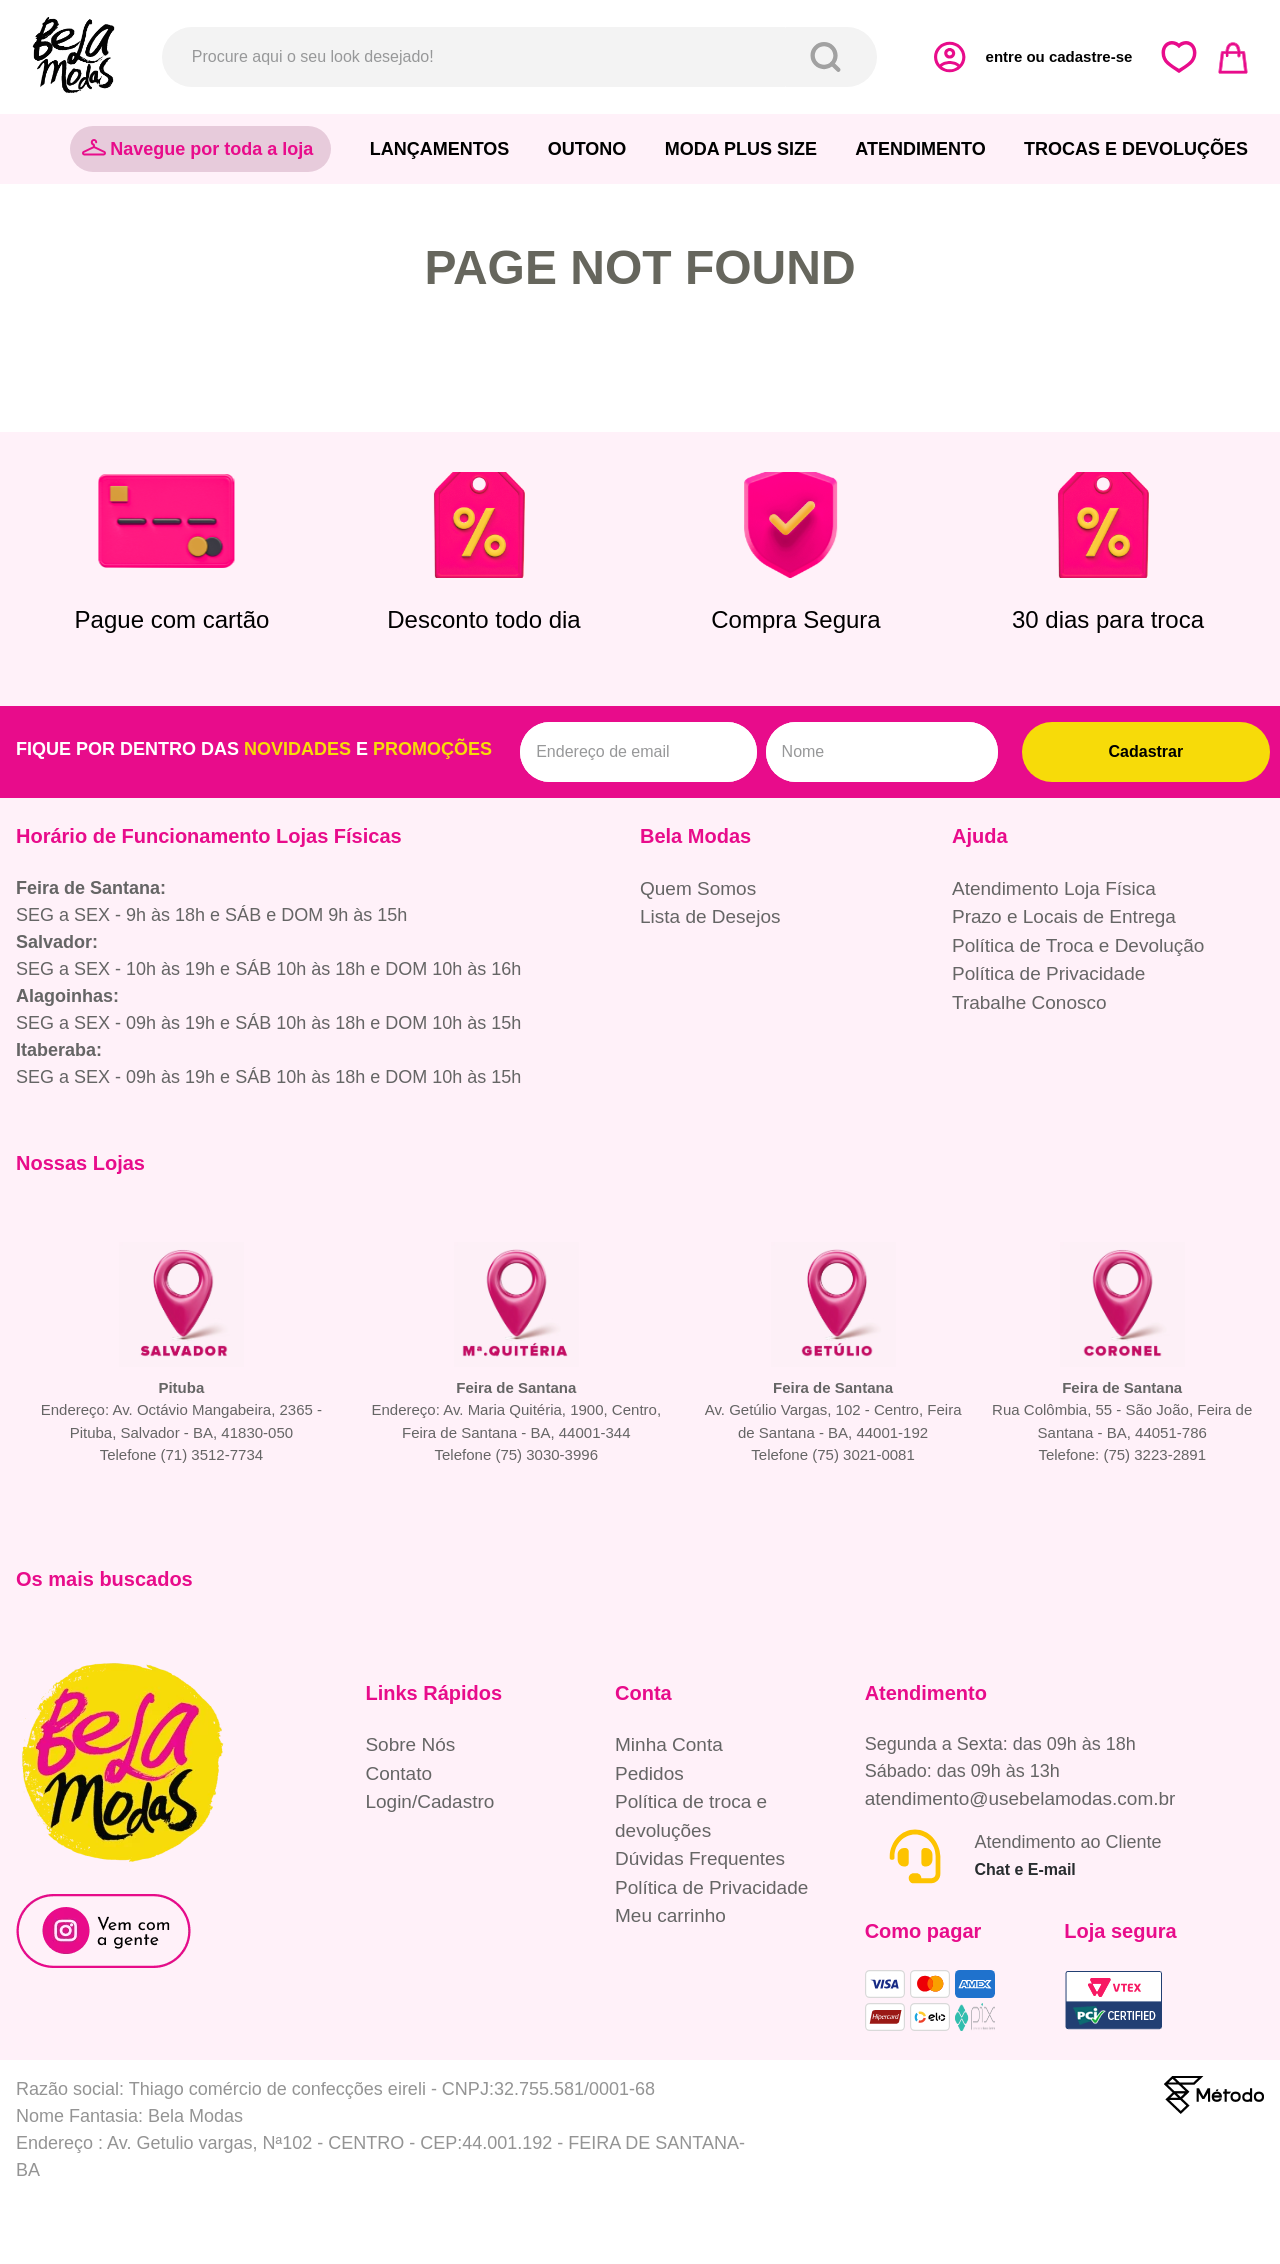 Image resolution: width=1280 pixels, height=2264 pixels. I want to click on Login/Cadastro, so click(429, 1801).